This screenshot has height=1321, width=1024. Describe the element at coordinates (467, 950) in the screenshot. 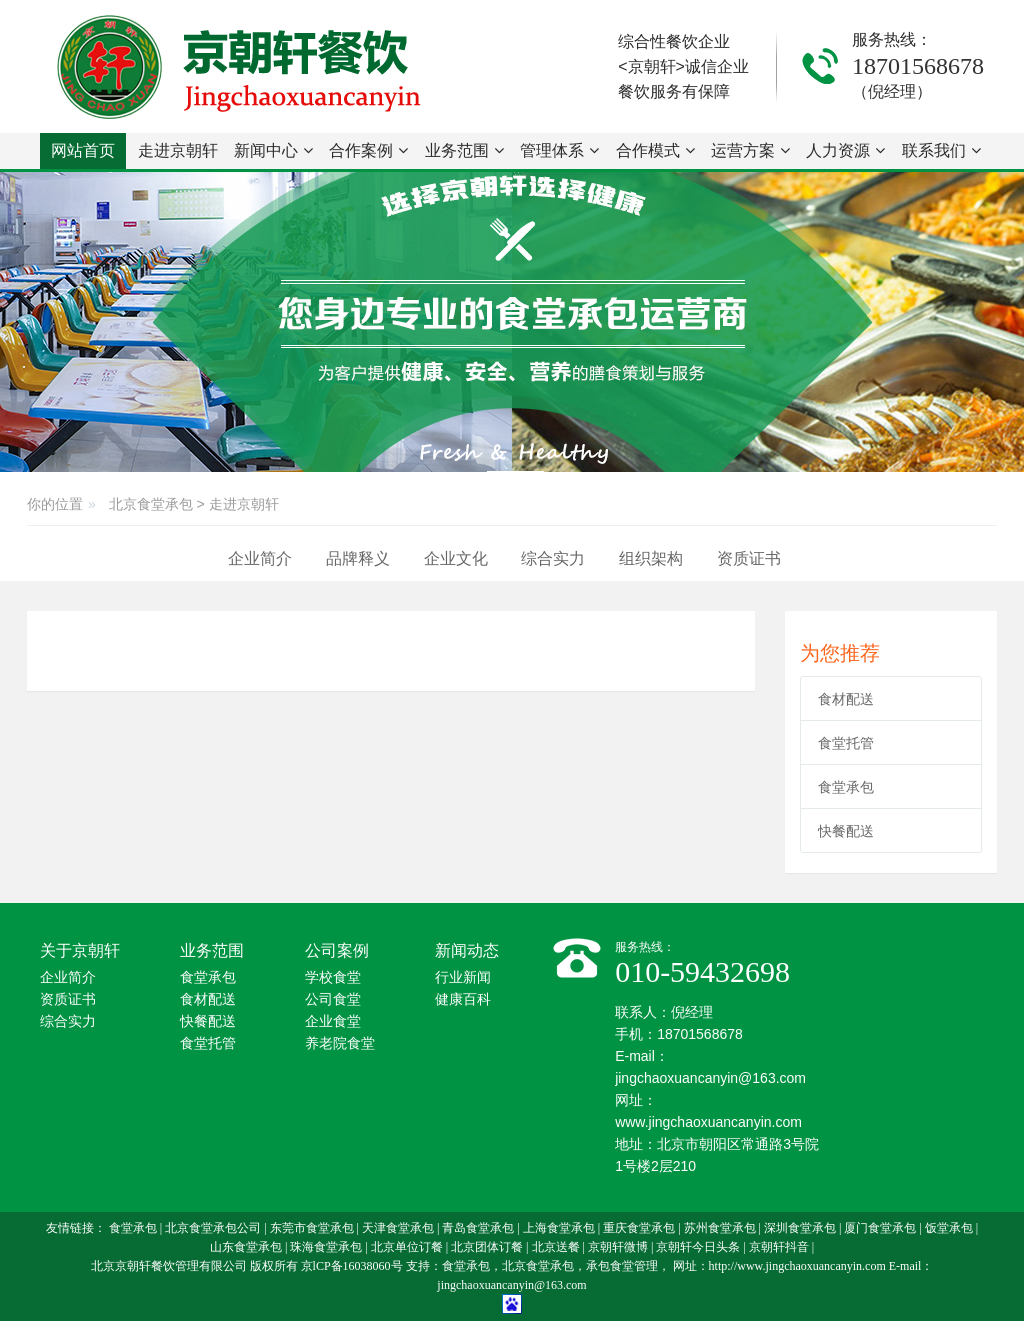

I see `新闻动态` at that location.